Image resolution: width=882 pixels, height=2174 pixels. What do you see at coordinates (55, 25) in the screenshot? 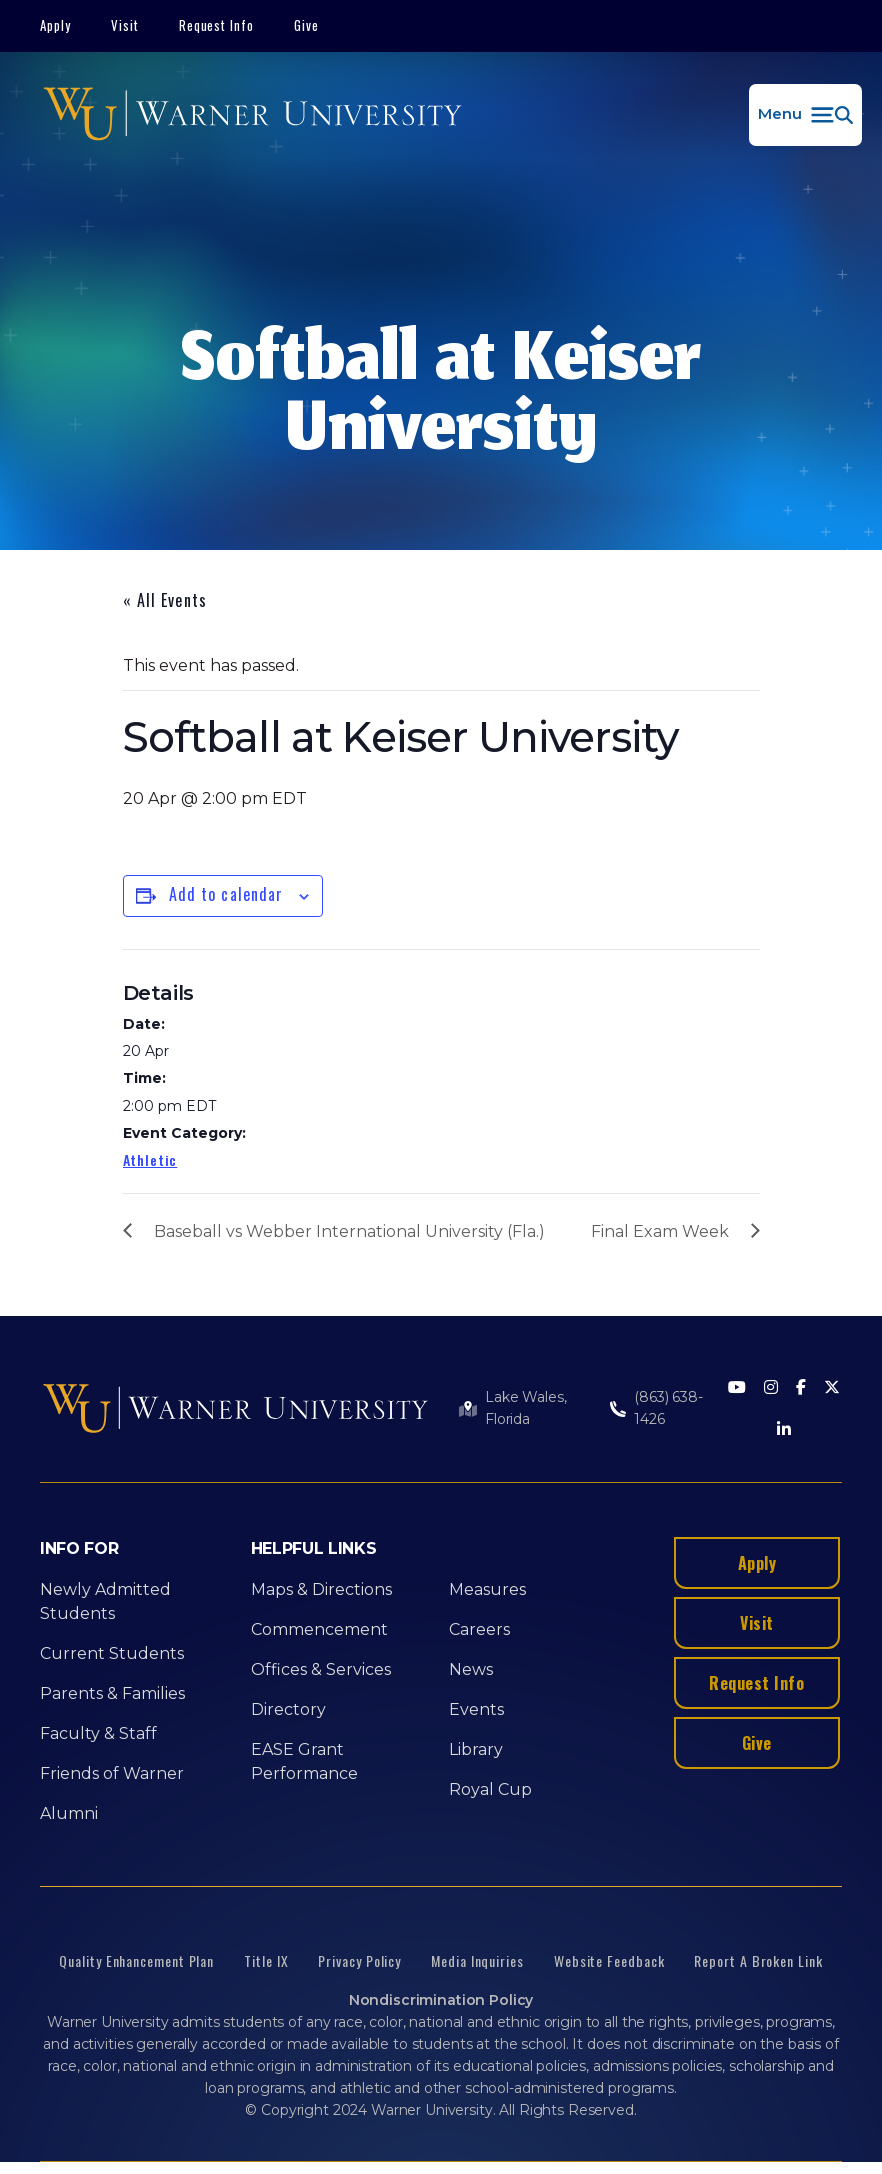
I see `Apply` at bounding box center [55, 25].